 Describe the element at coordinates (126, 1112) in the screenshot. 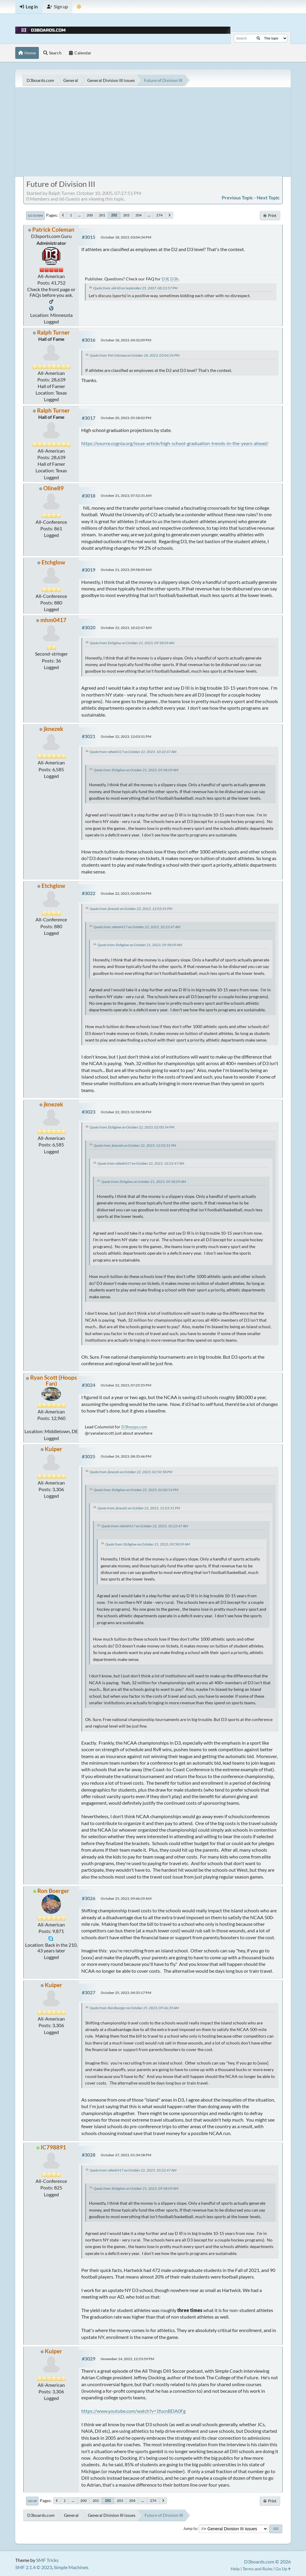

I see `October 22, 2023, 02:50:58 PM` at that location.